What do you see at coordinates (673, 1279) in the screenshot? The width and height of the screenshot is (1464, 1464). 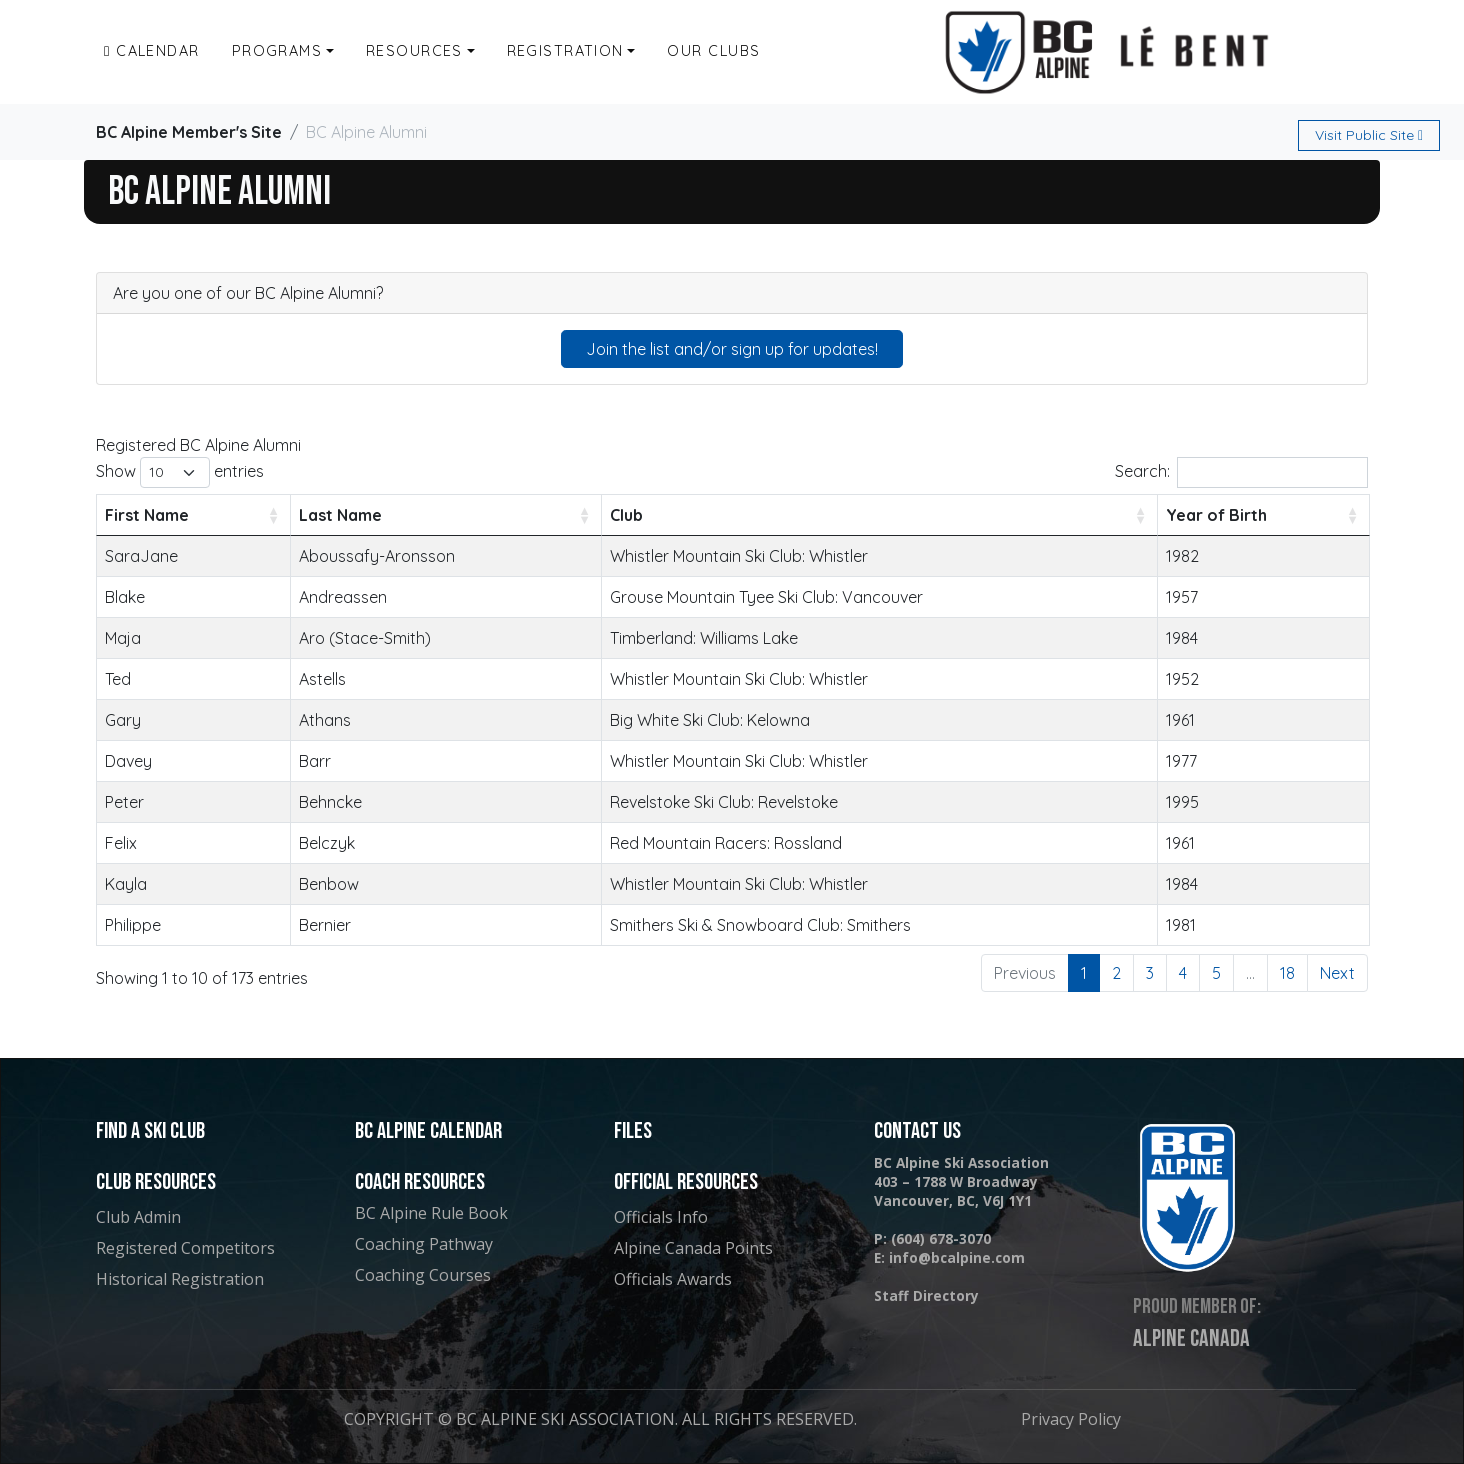 I see `Officials Awards` at bounding box center [673, 1279].